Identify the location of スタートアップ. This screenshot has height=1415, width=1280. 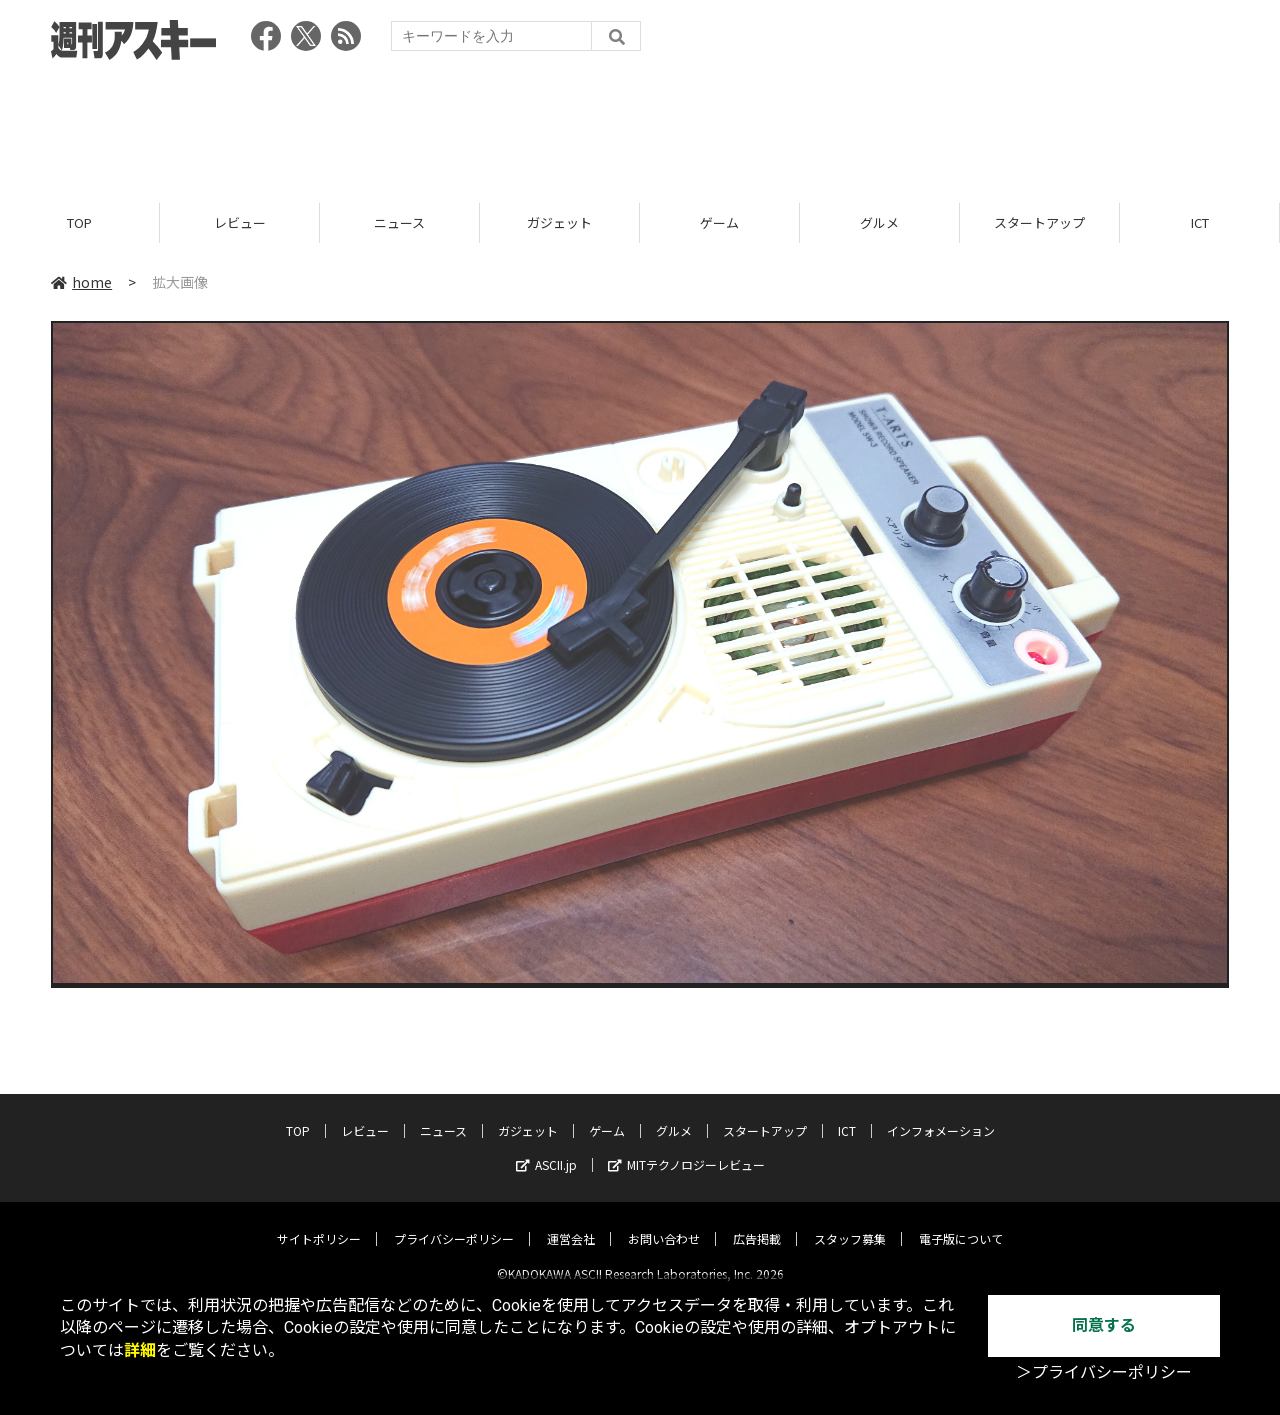
(1039, 222).